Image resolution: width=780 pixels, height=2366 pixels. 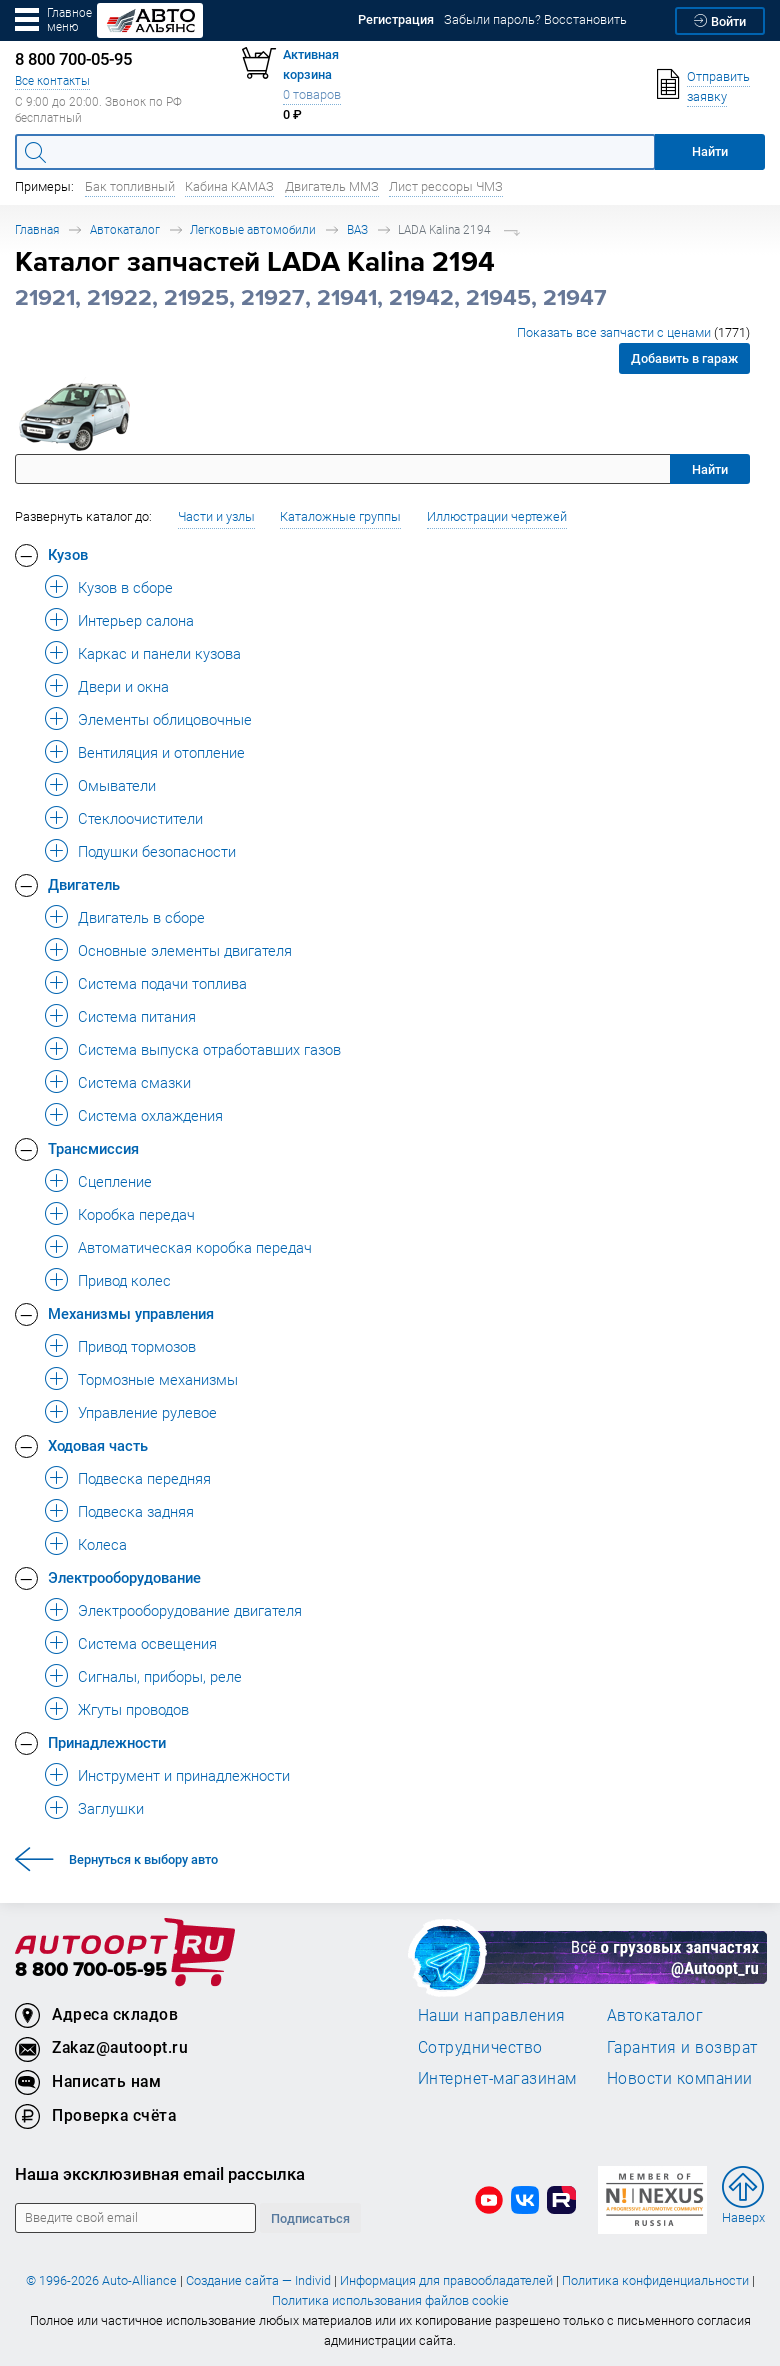 I want to click on Коробка передач [button], so click(x=136, y=1214).